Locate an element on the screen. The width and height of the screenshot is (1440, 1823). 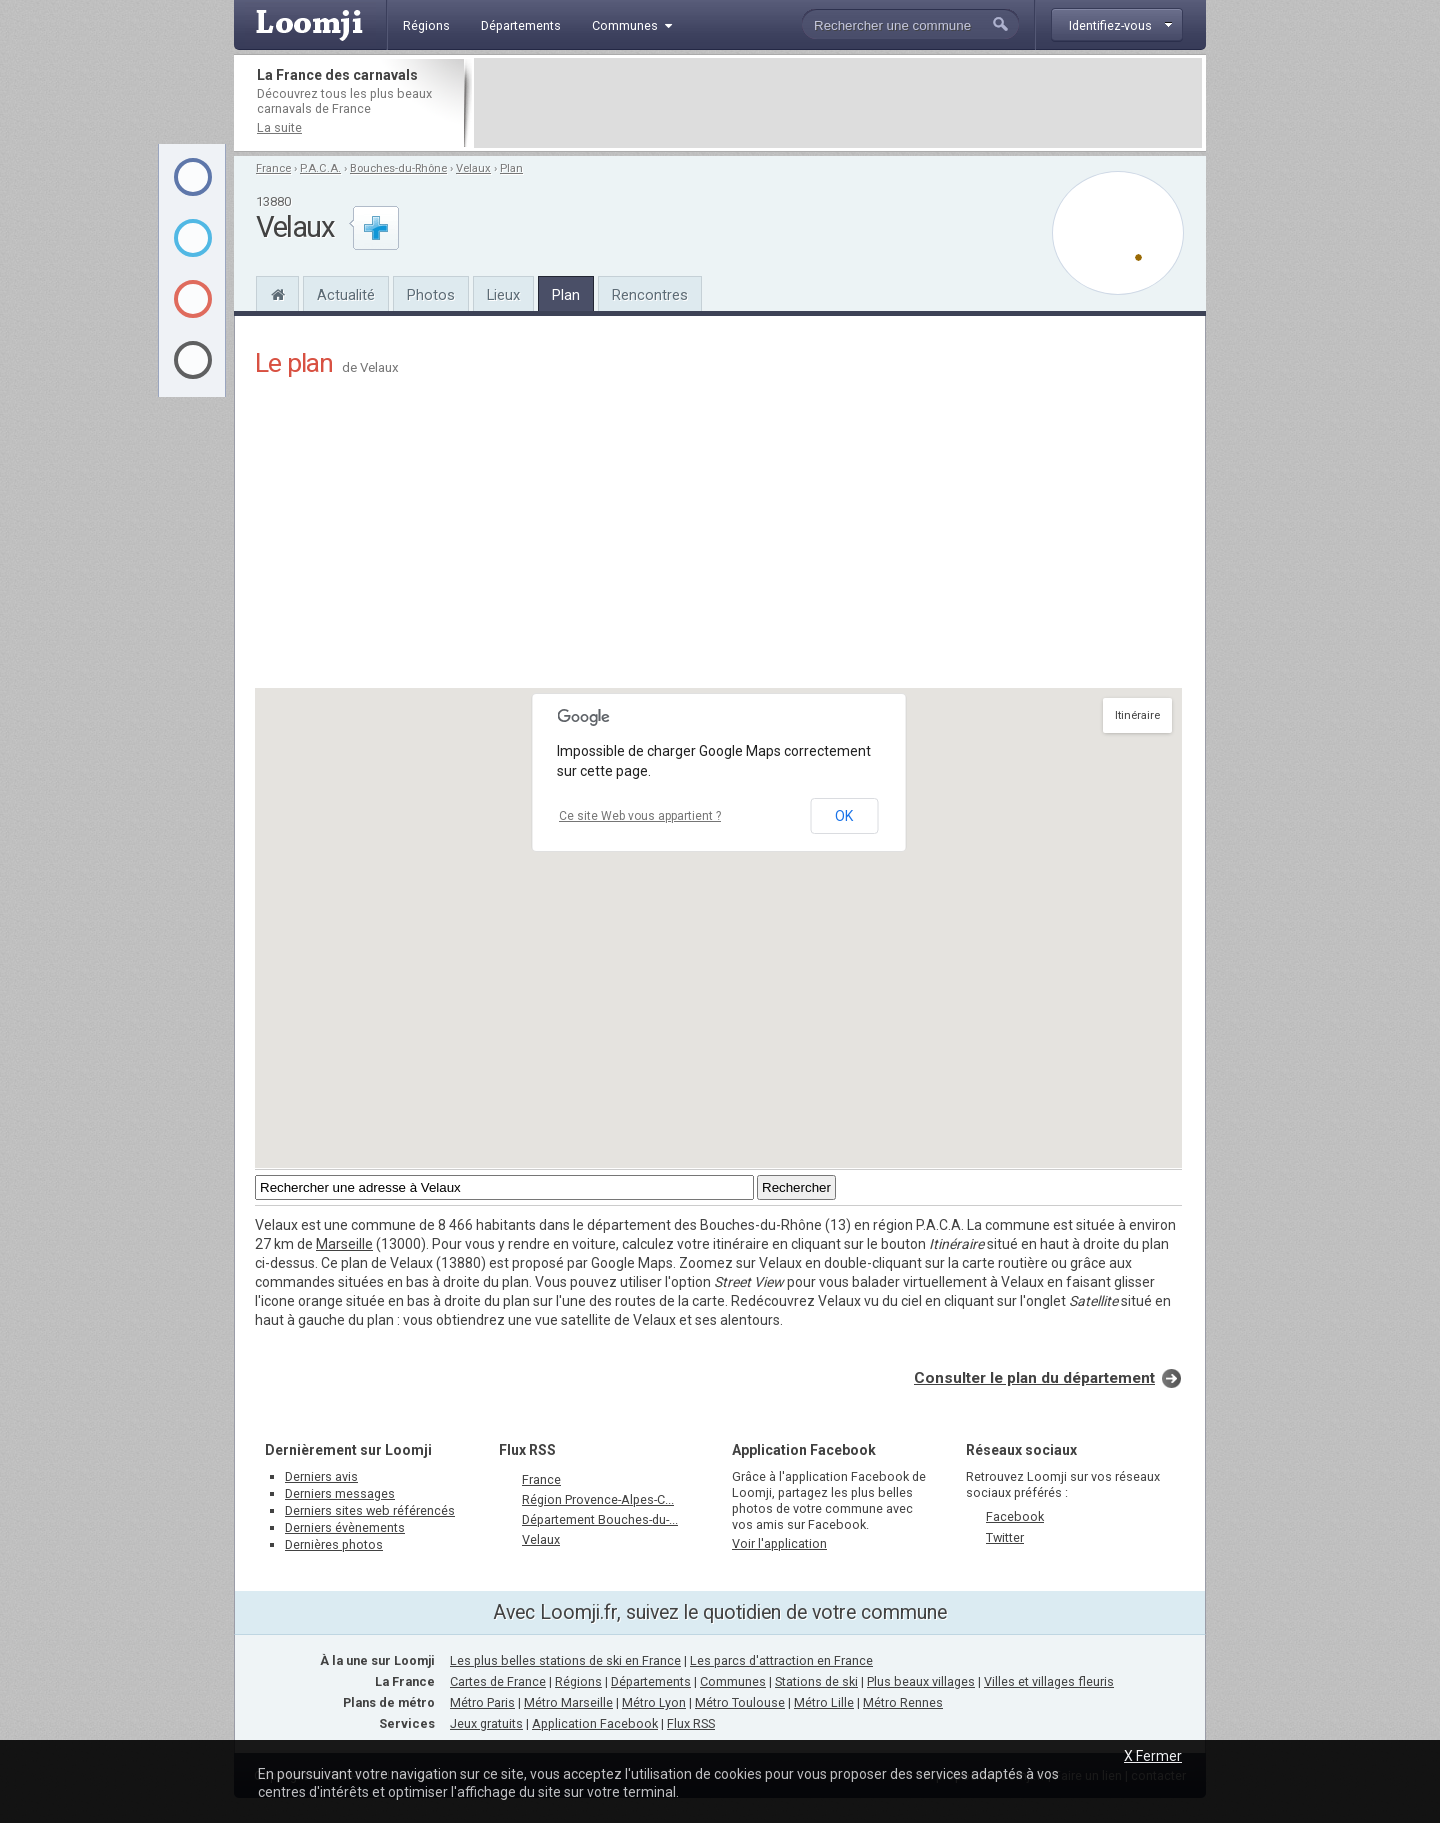
Dernières photos is located at coordinates (334, 1544).